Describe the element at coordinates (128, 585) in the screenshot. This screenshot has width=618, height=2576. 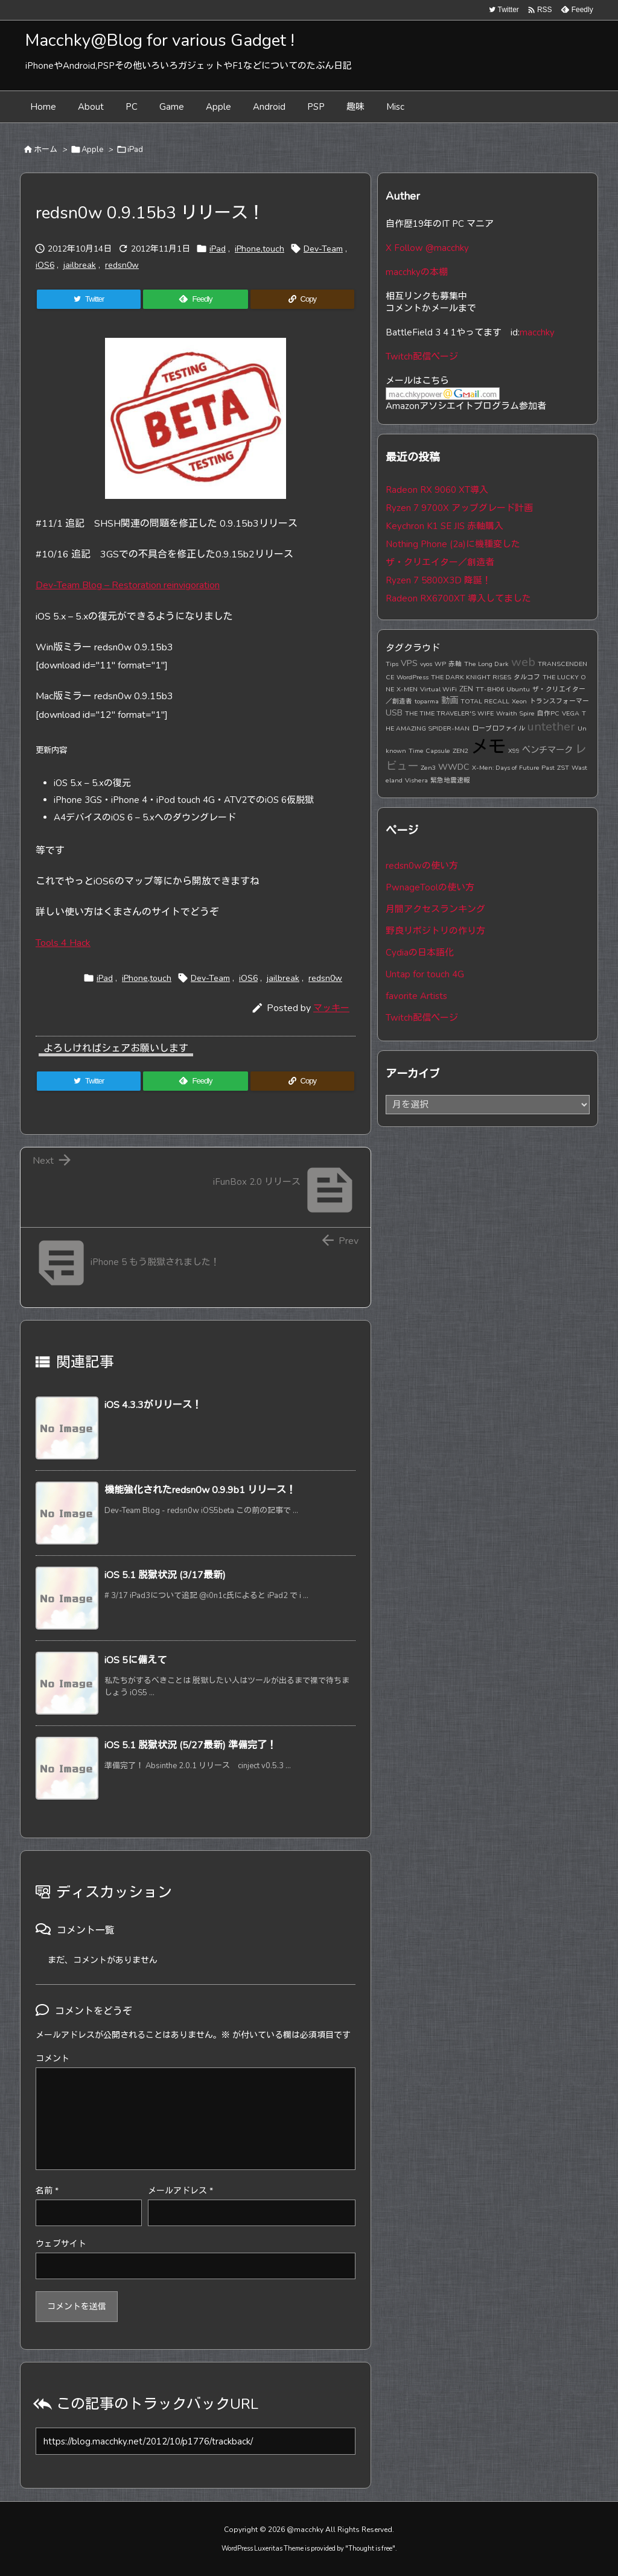
I see `Dev-Team Blog – Restoration reinvigoration` at that location.